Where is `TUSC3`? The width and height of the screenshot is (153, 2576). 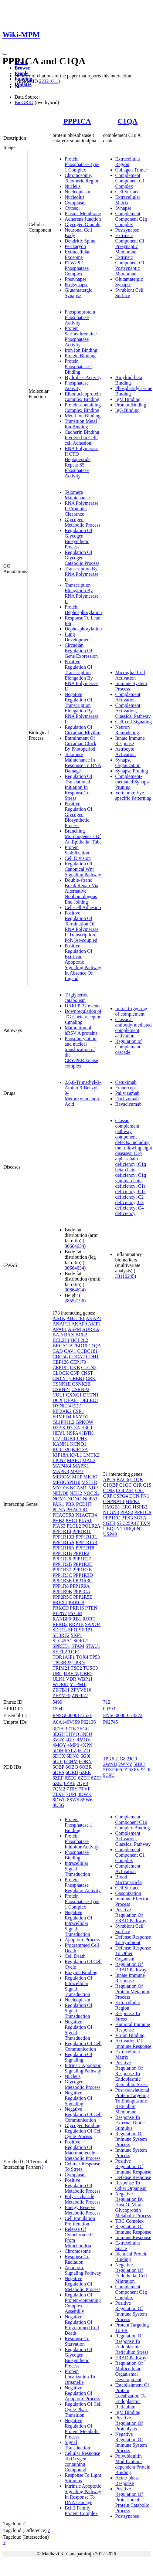 TUSC3 is located at coordinates (90, 1668).